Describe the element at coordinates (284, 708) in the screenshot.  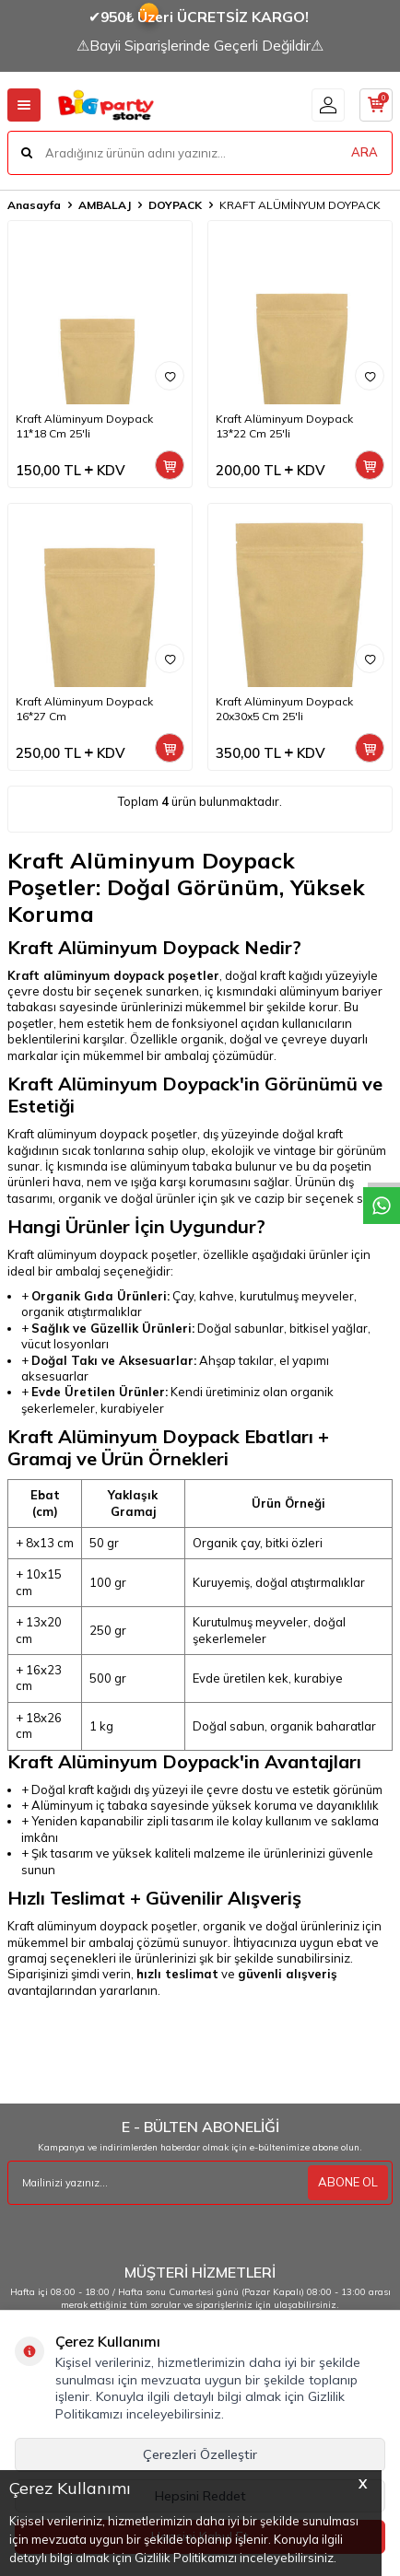
I see `Kraft Alüminyum Doypack 20x30x5 Cm 25'li` at that location.